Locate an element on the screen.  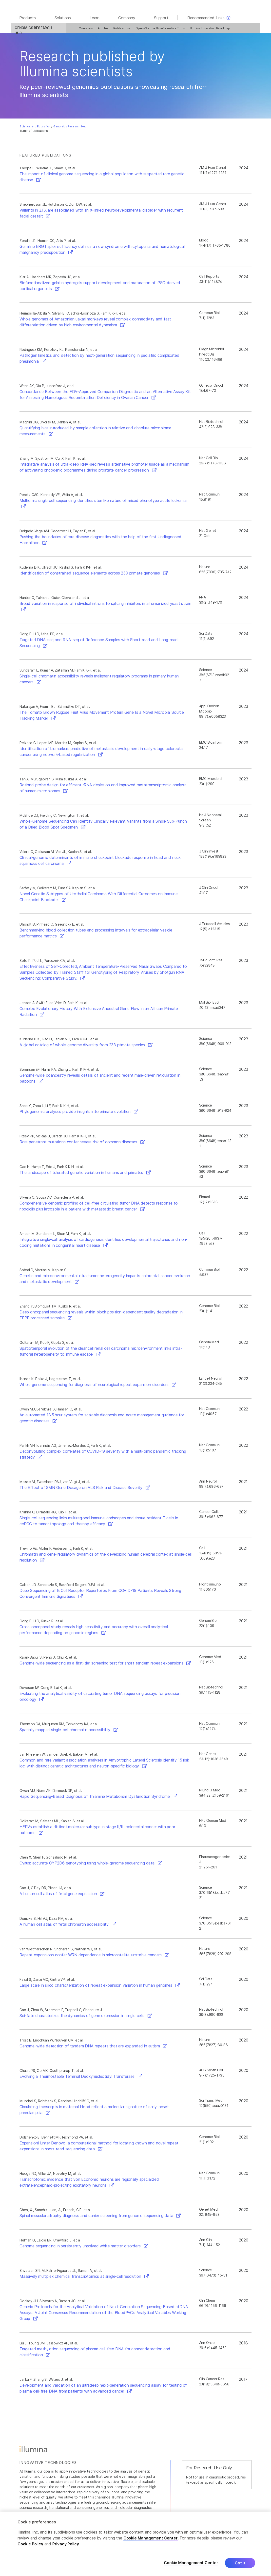
Privacy Policy is located at coordinates (65, 2545).